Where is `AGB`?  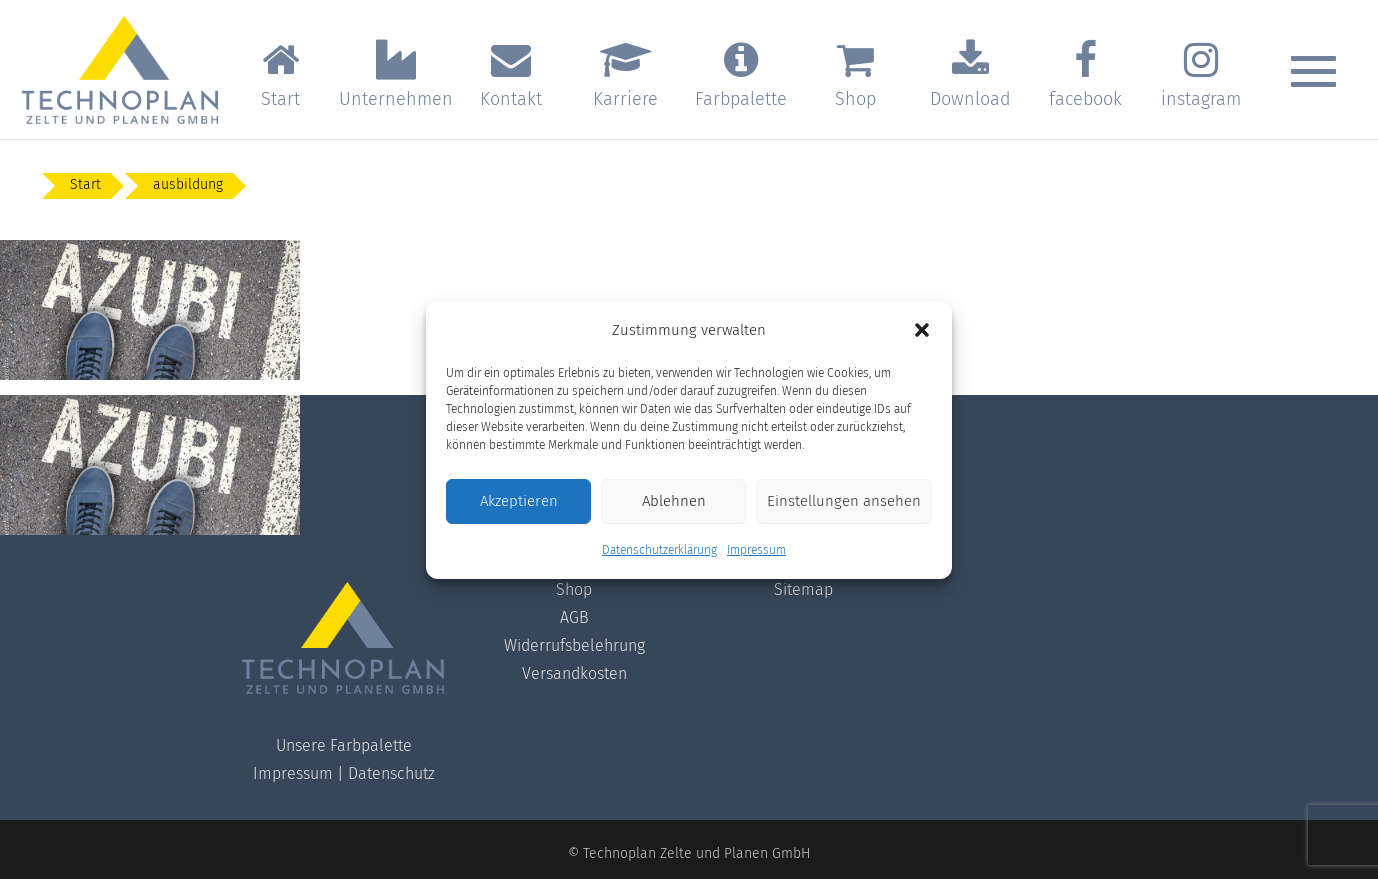
AGB is located at coordinates (574, 617).